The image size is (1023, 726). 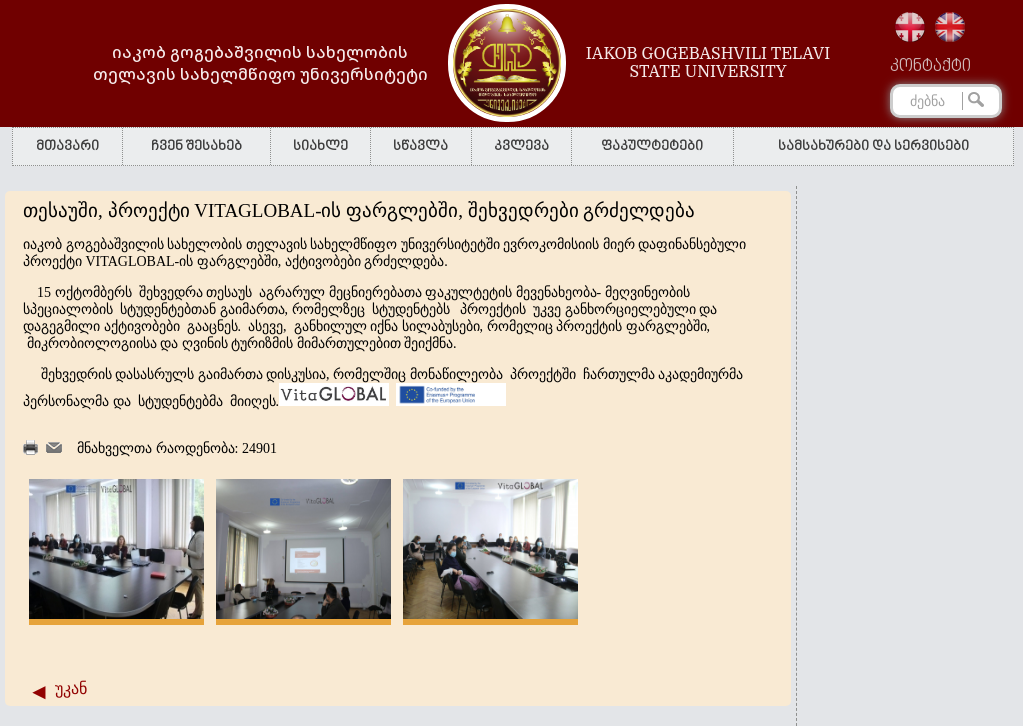 I want to click on კვლევა, so click(x=521, y=146).